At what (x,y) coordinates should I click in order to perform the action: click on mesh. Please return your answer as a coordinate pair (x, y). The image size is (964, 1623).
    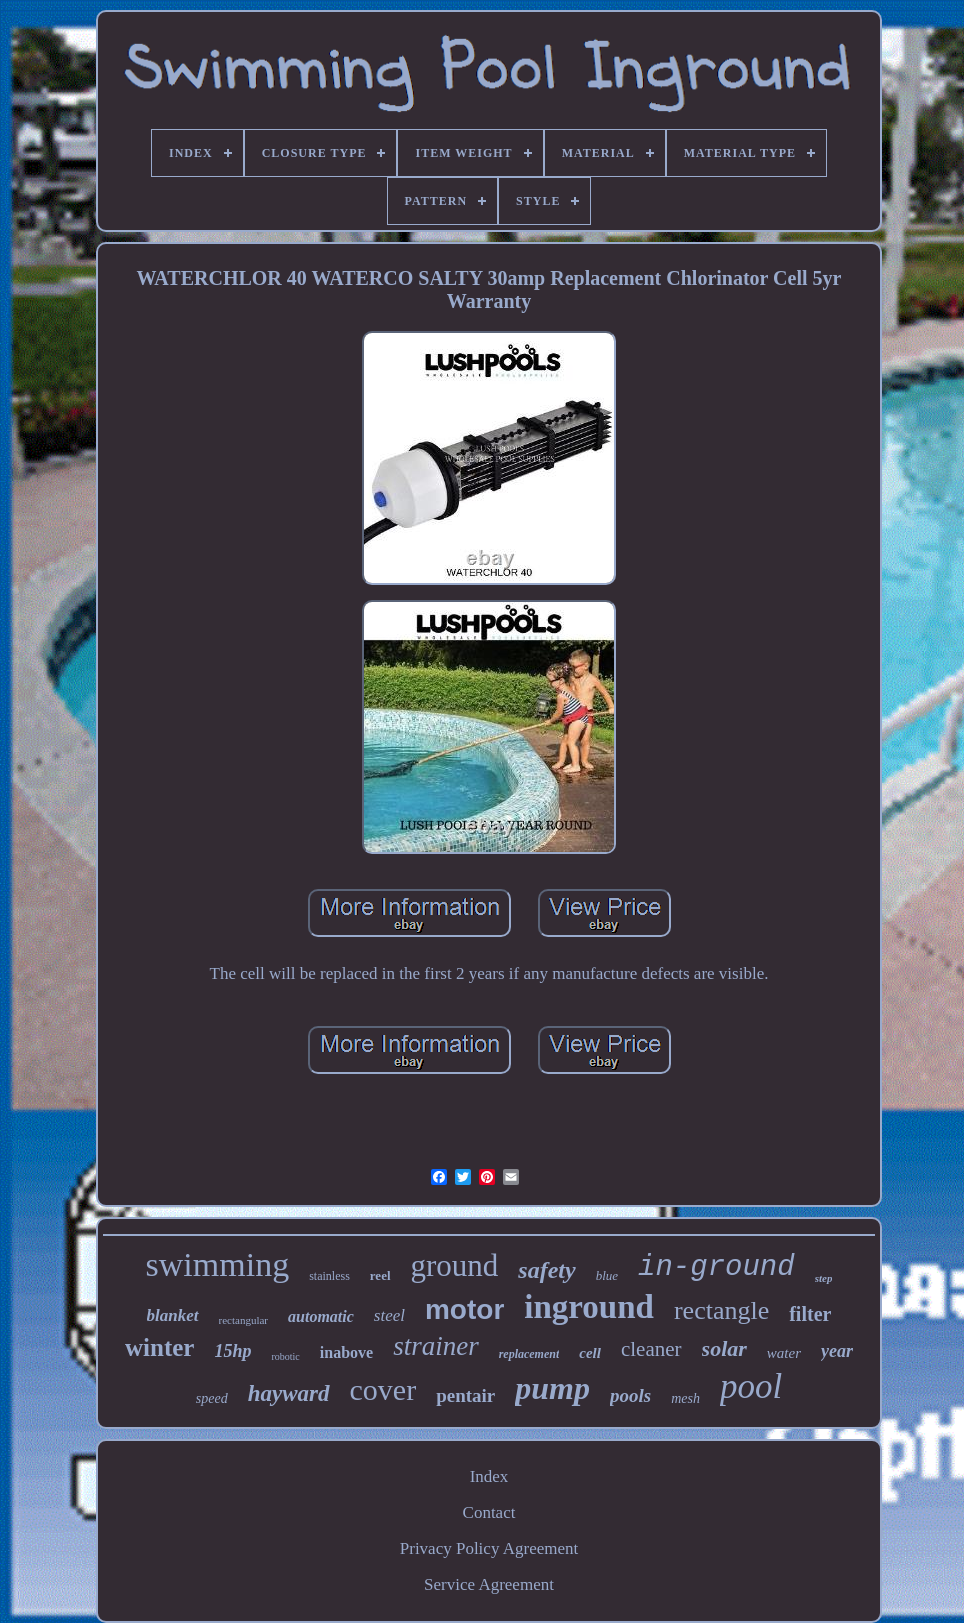
    Looking at the image, I should click on (685, 1398).